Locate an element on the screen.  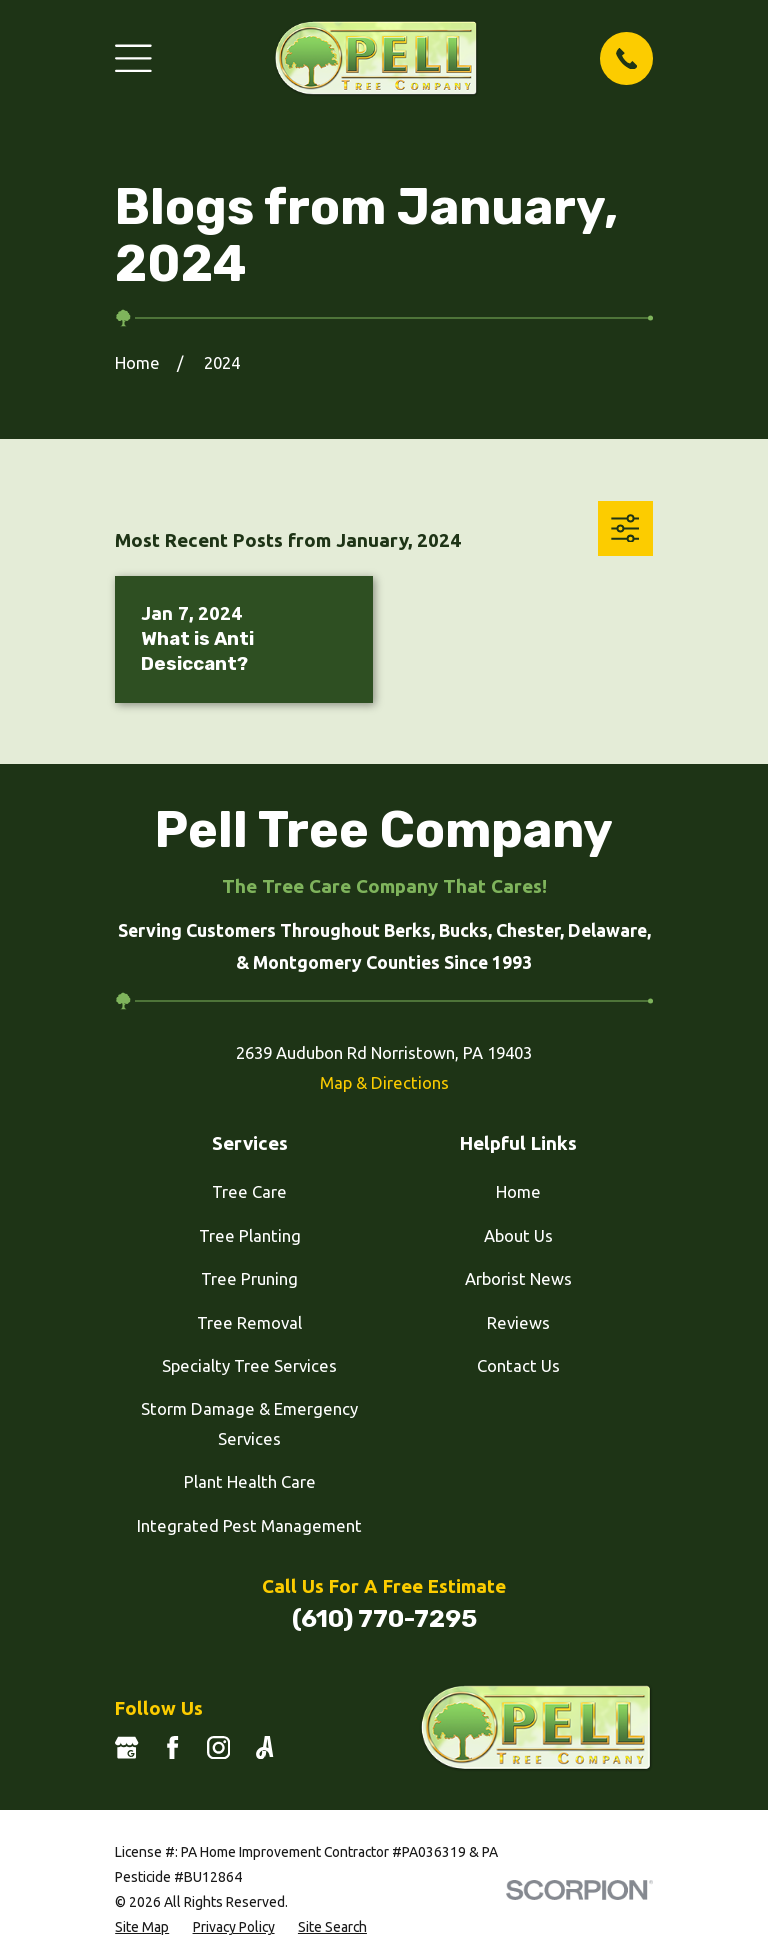
Integrated Pest Management is located at coordinates (249, 1525).